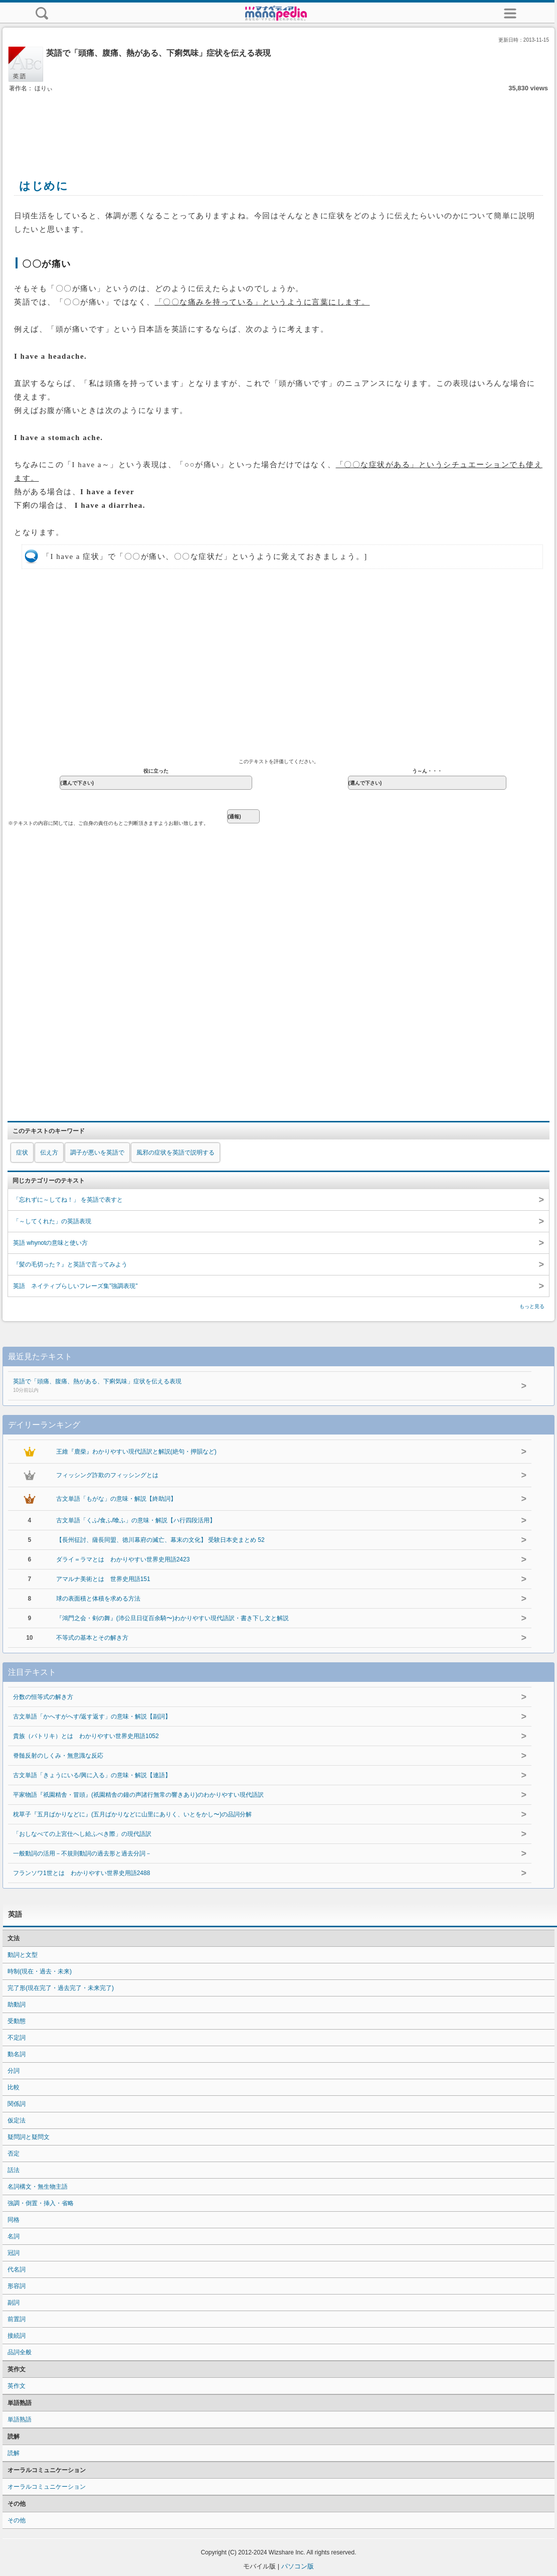 The height and width of the screenshot is (2576, 557). Describe the element at coordinates (132, 1814) in the screenshot. I see `枕草子『五月ばかりなどに』(五月ばかりなどに山里にありく、いとをかし〜)の品詞分解` at that location.